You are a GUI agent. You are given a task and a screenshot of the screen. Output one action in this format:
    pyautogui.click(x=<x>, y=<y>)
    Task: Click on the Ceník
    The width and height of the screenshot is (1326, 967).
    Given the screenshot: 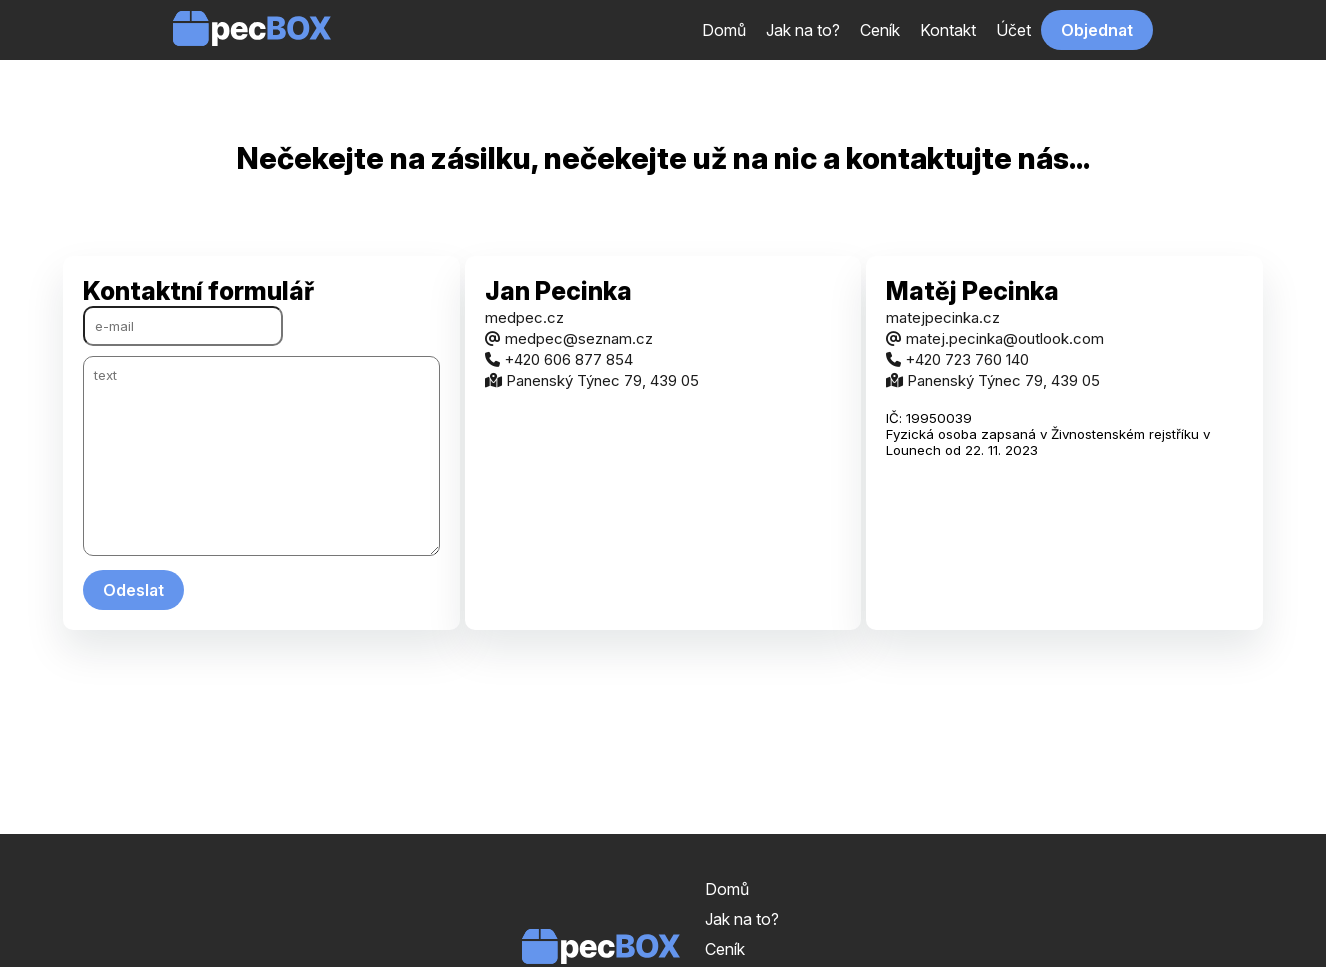 What is the action you would take?
    pyautogui.click(x=880, y=30)
    